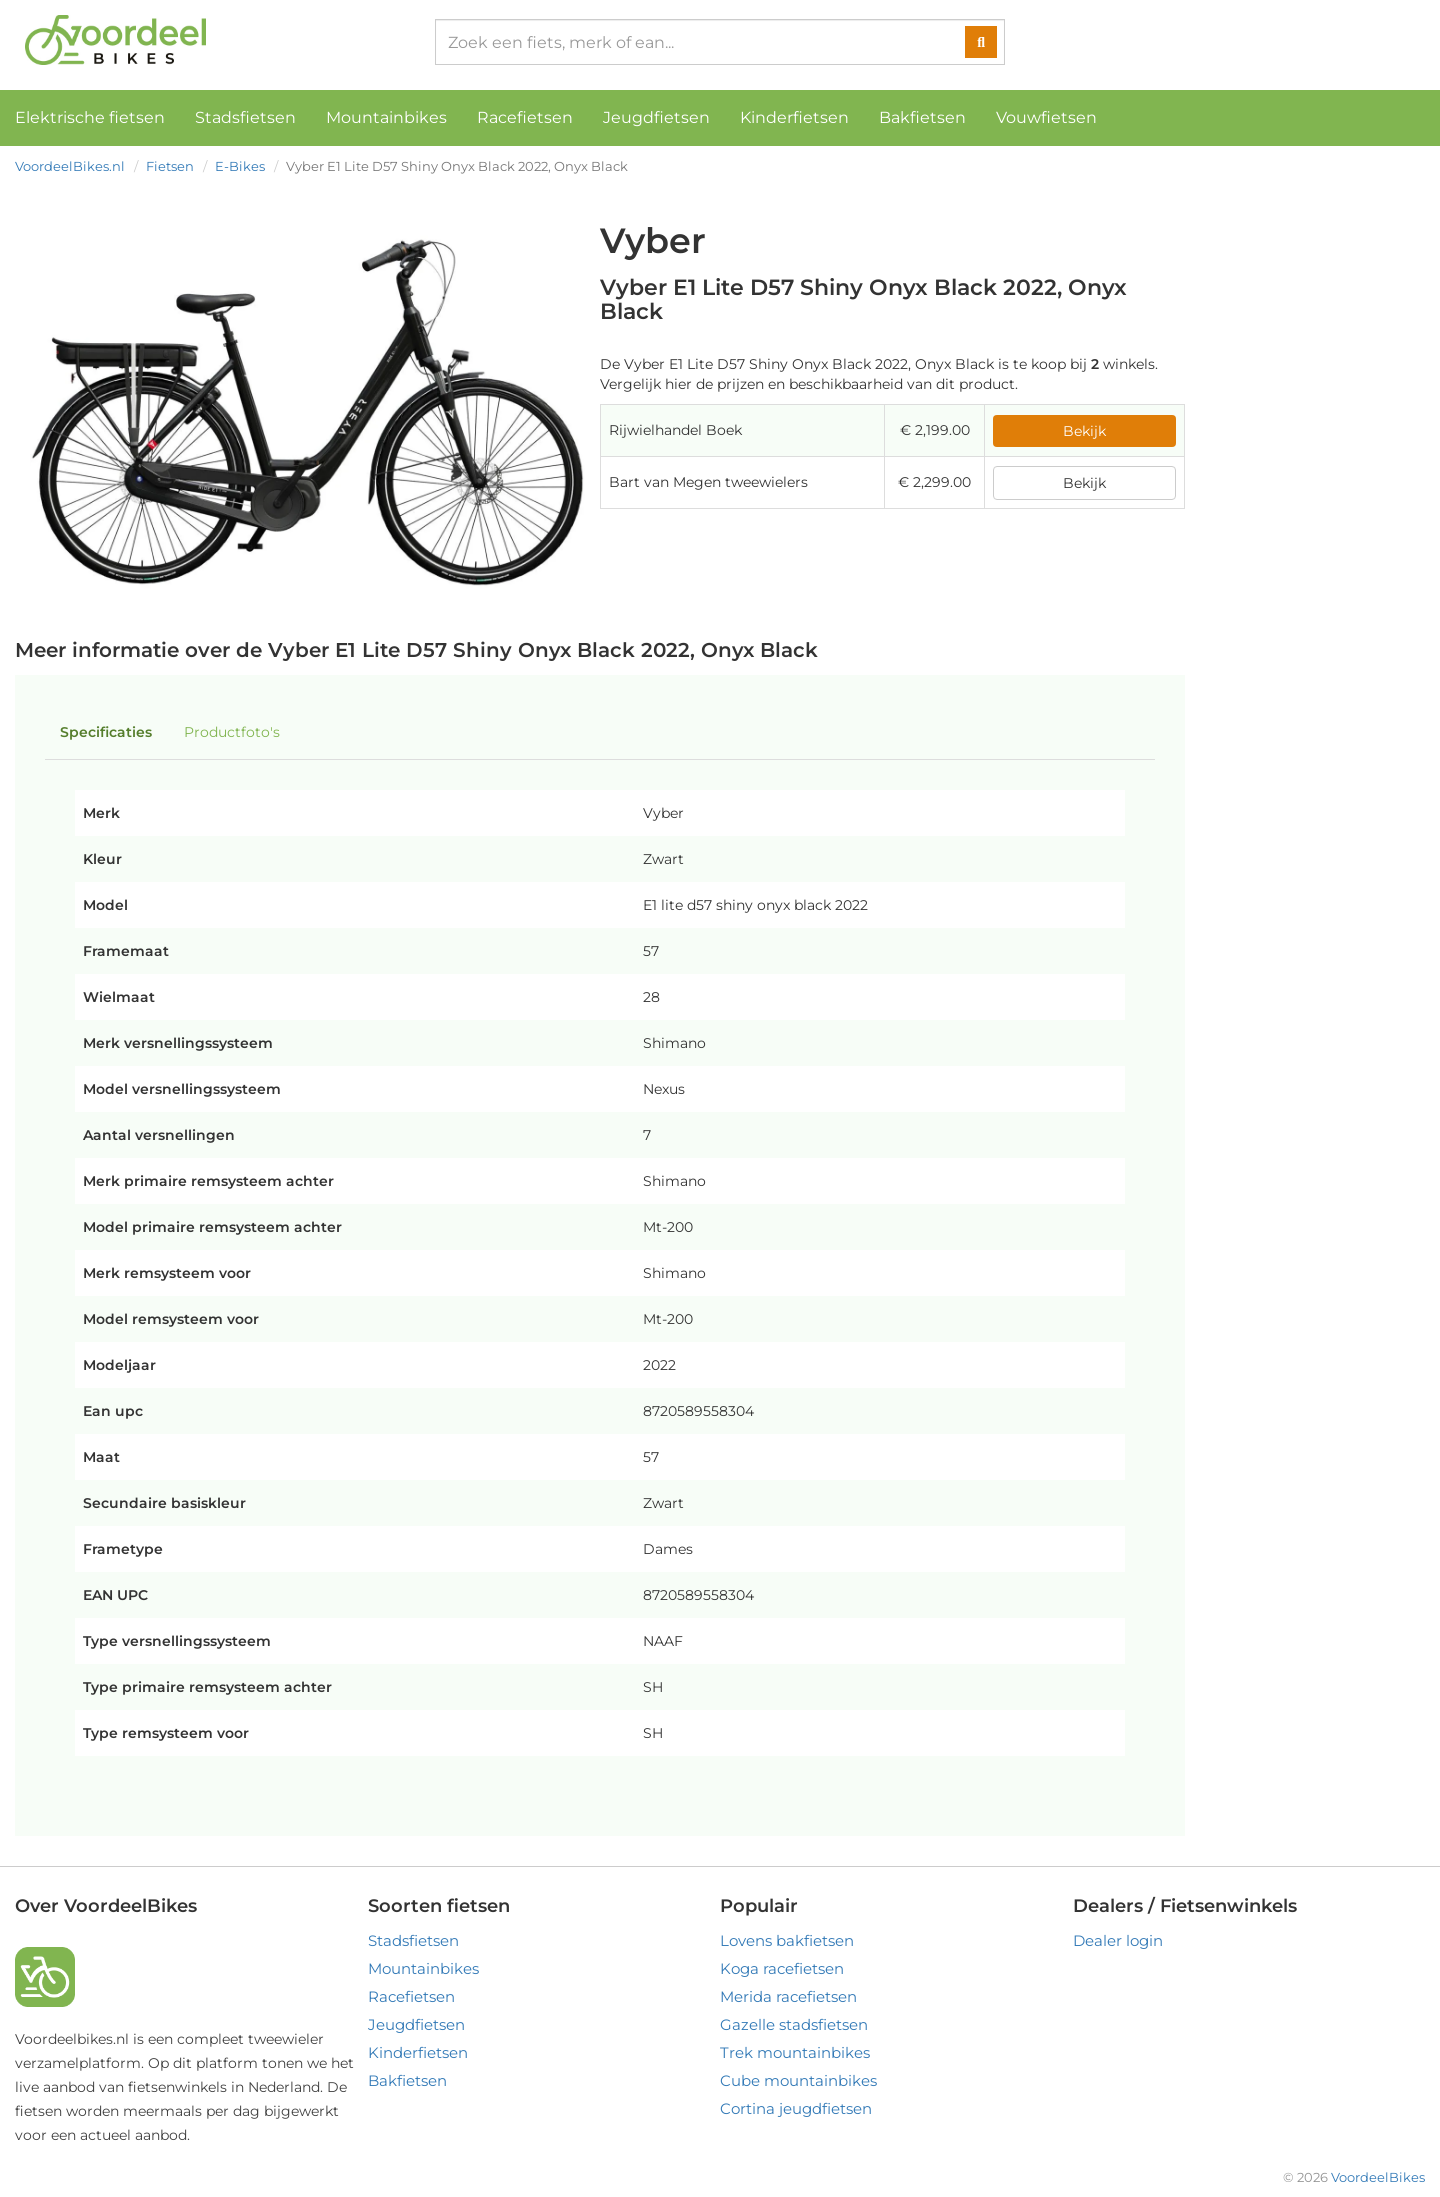 This screenshot has width=1440, height=2197. Describe the element at coordinates (106, 732) in the screenshot. I see `Specificaties [tab]` at that location.